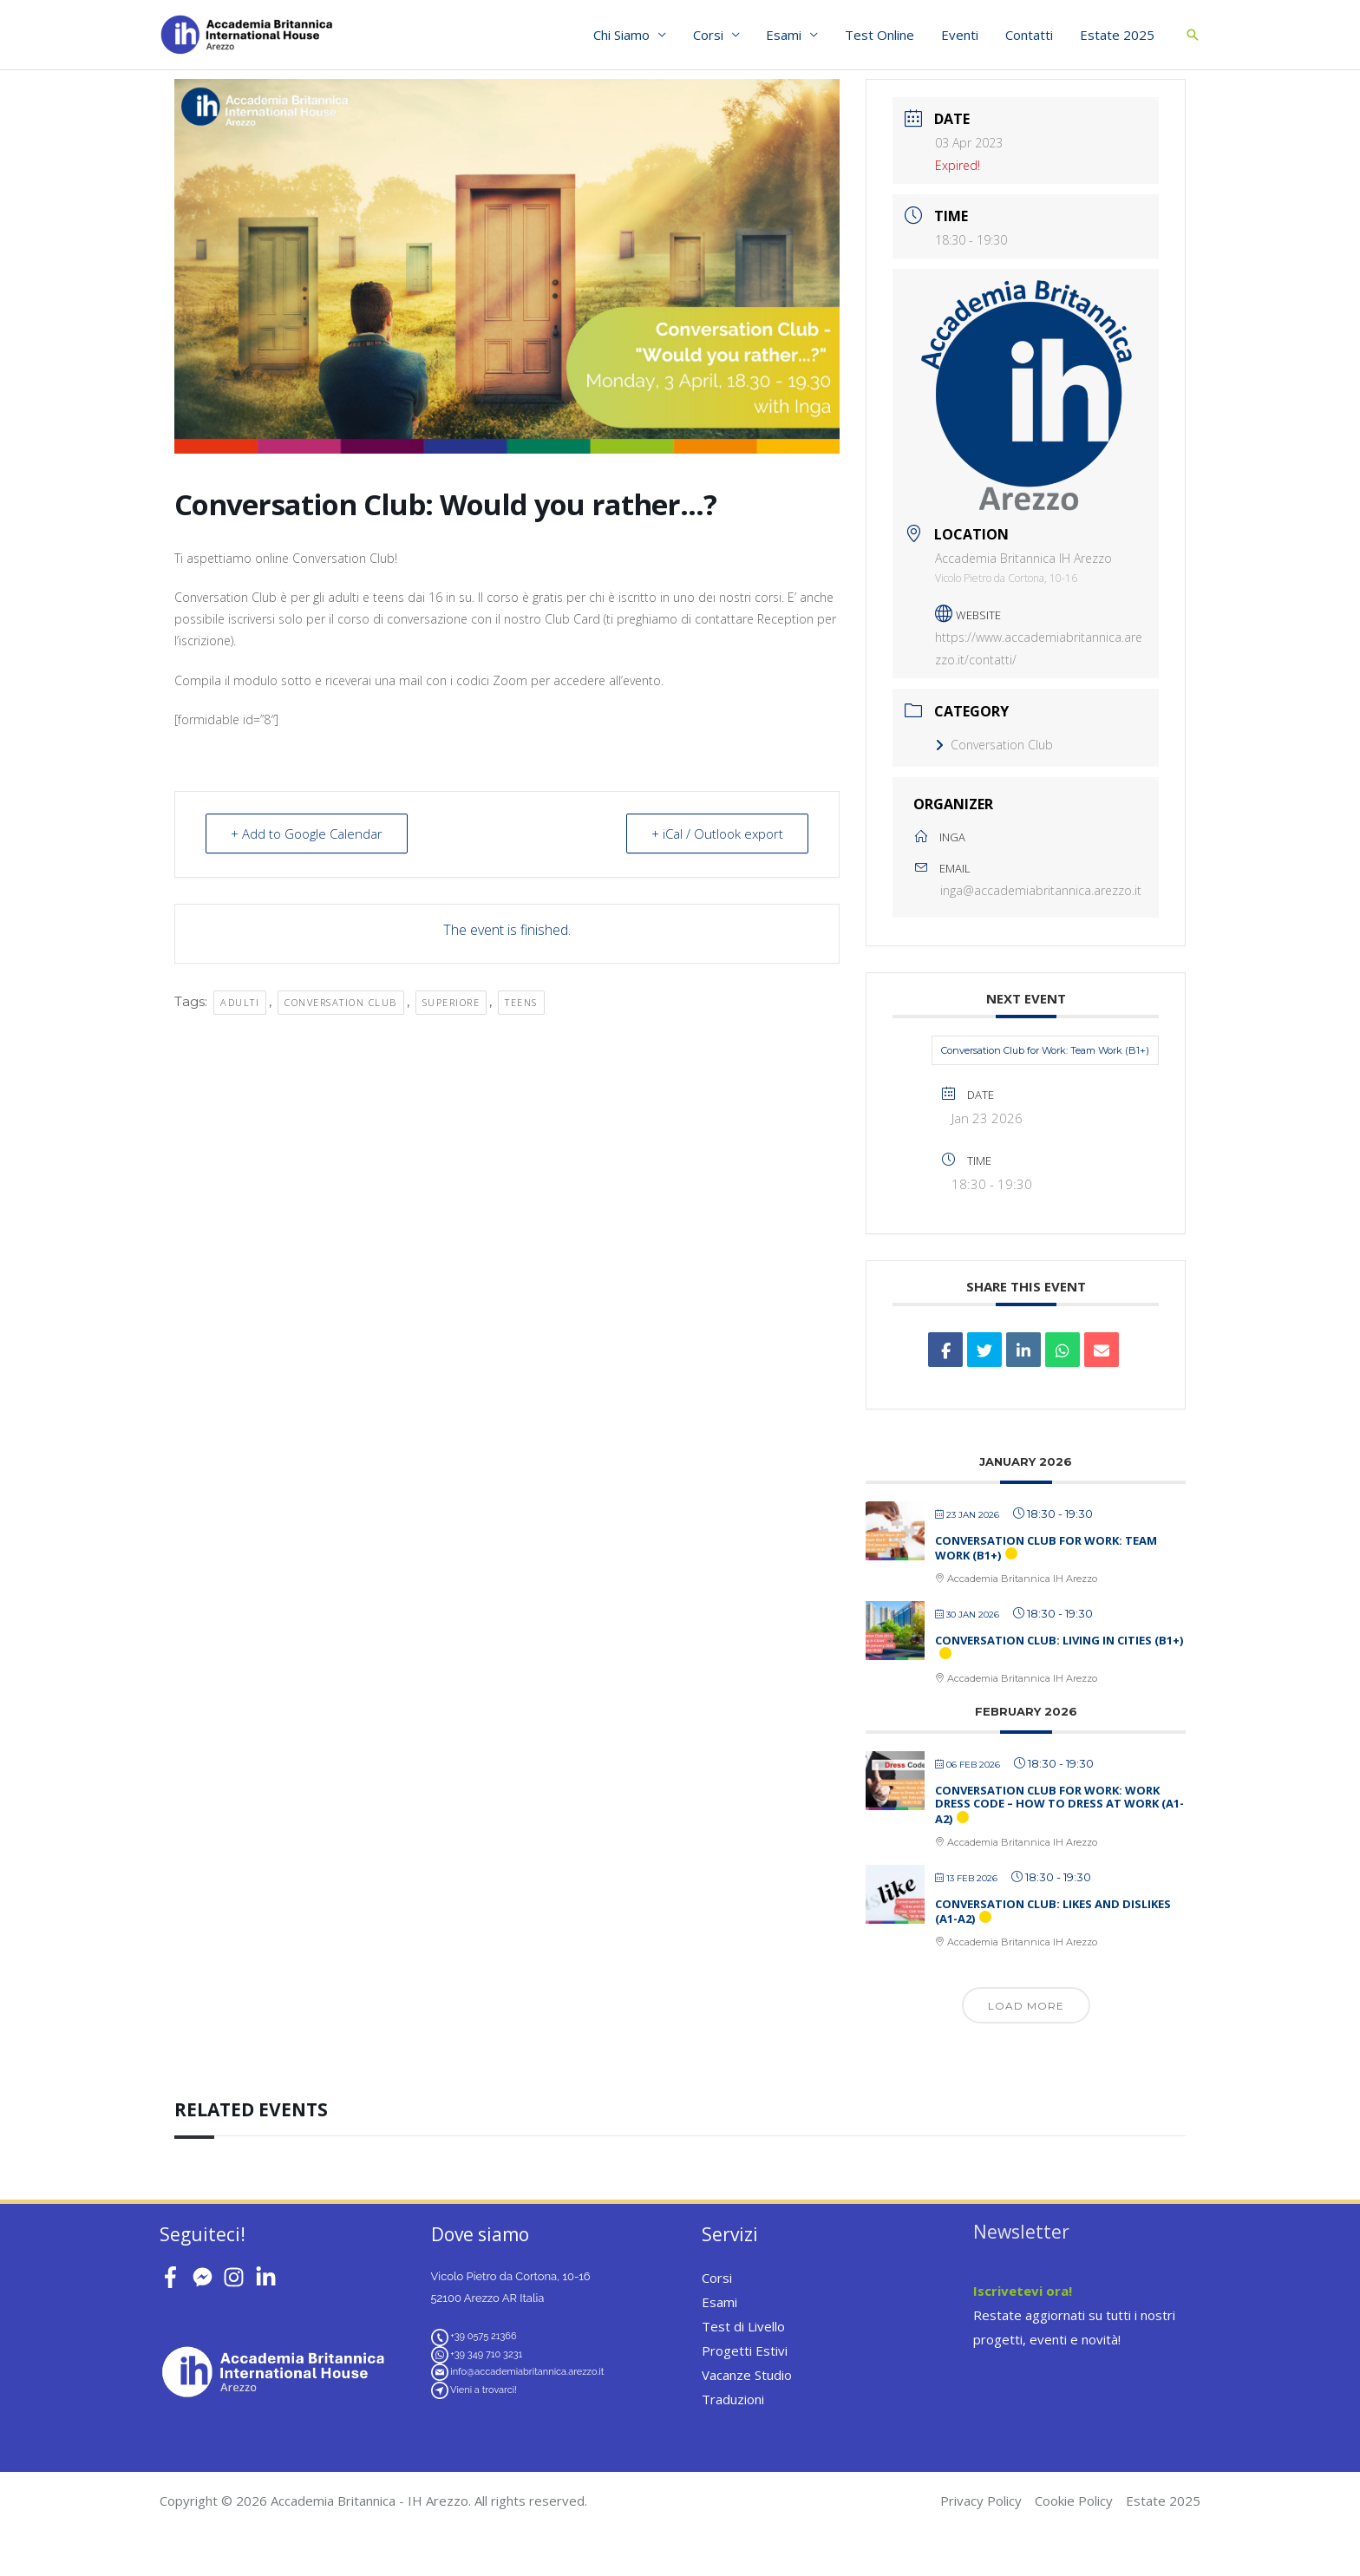  Describe the element at coordinates (711, 34) in the screenshot. I see `Corsi` at that location.